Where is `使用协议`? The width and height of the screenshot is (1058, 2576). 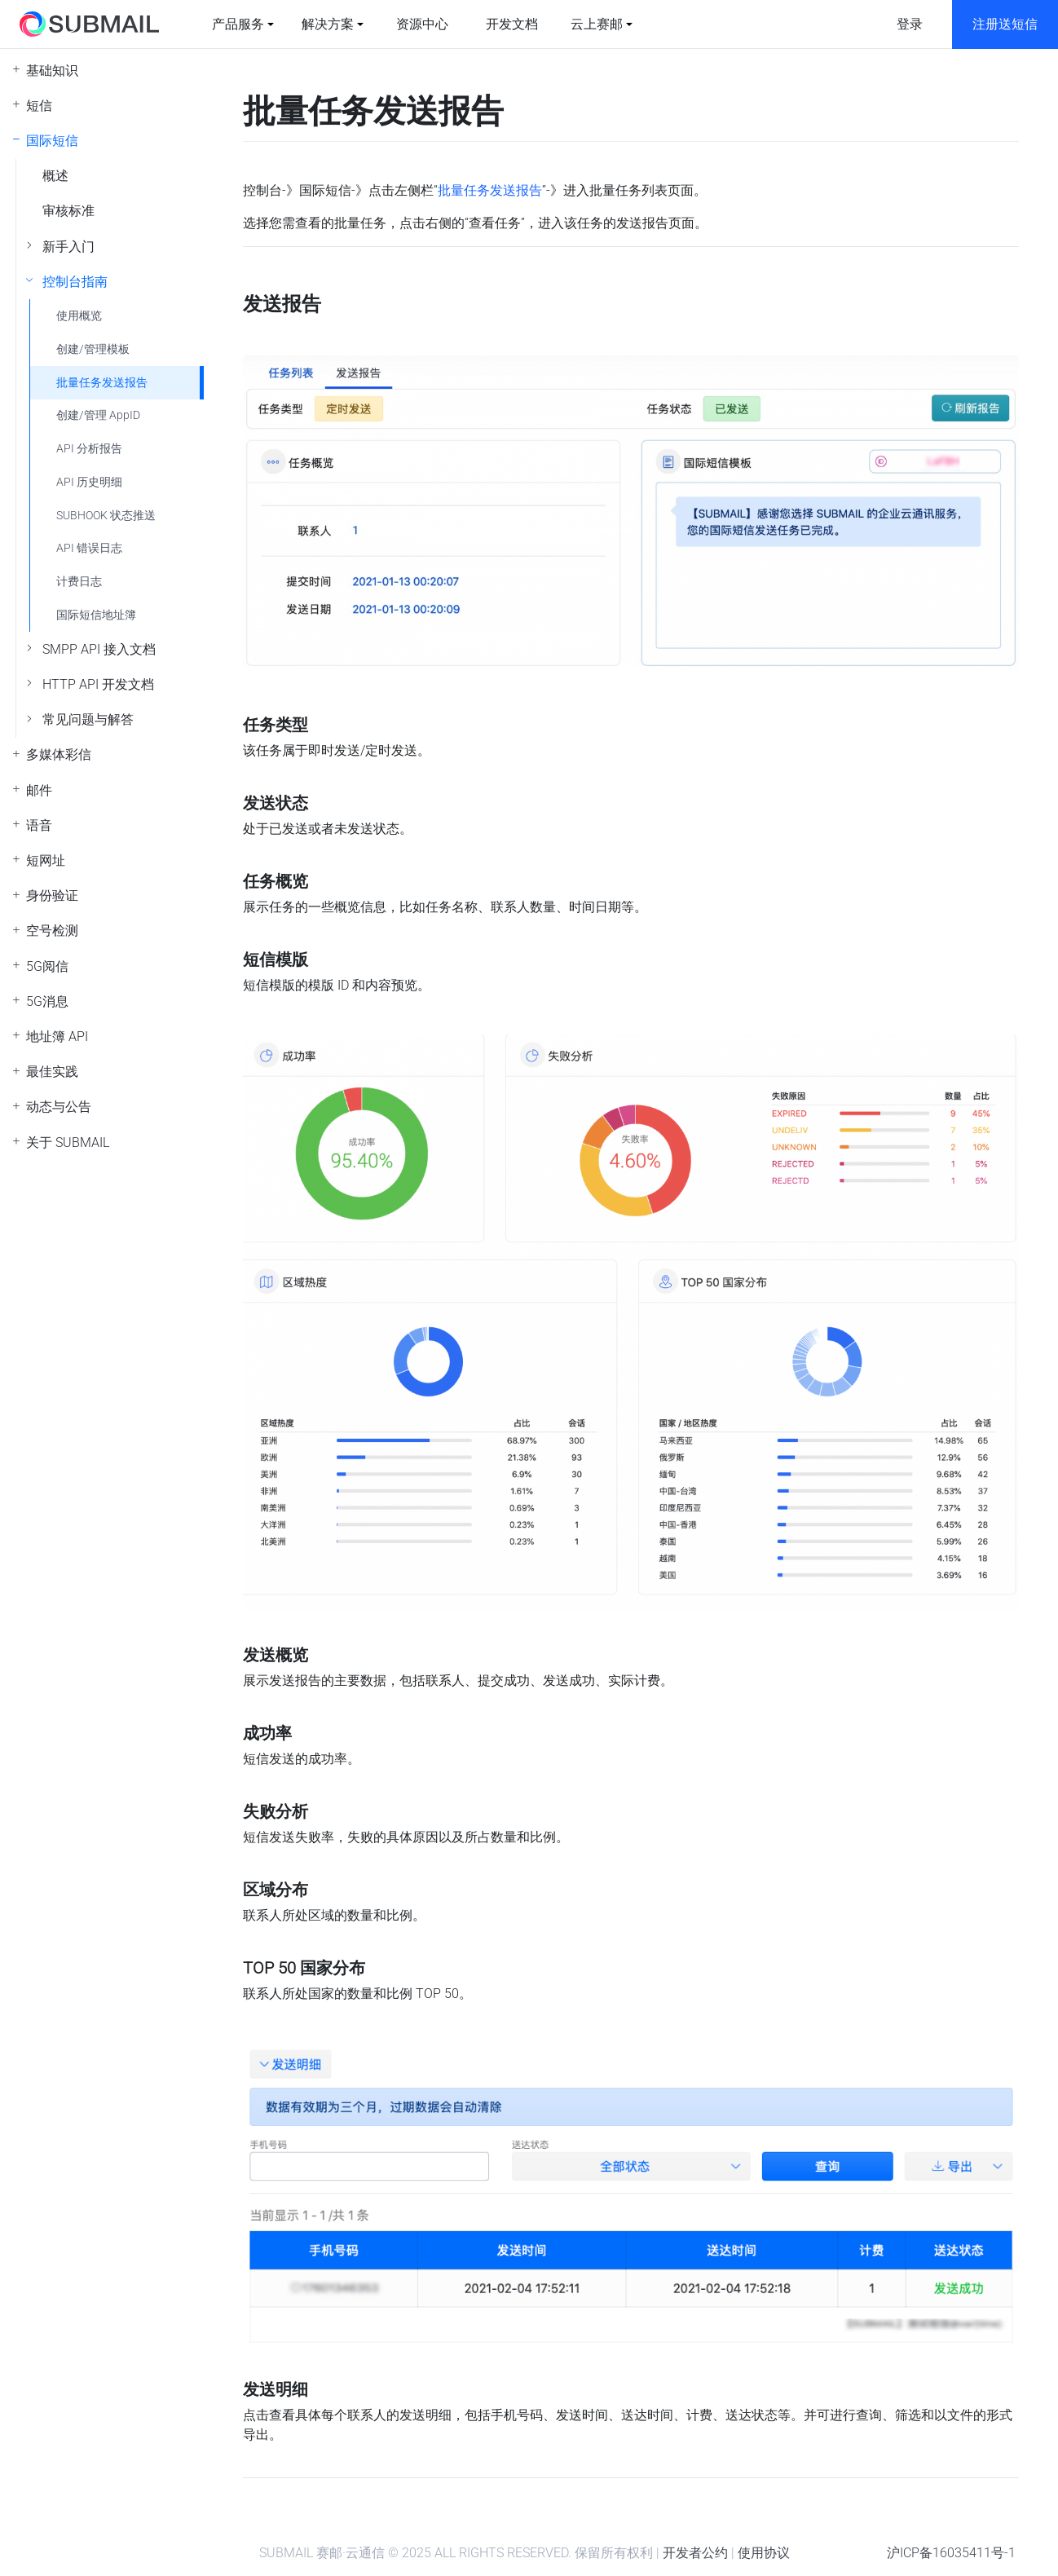
使用协议 is located at coordinates (764, 2553).